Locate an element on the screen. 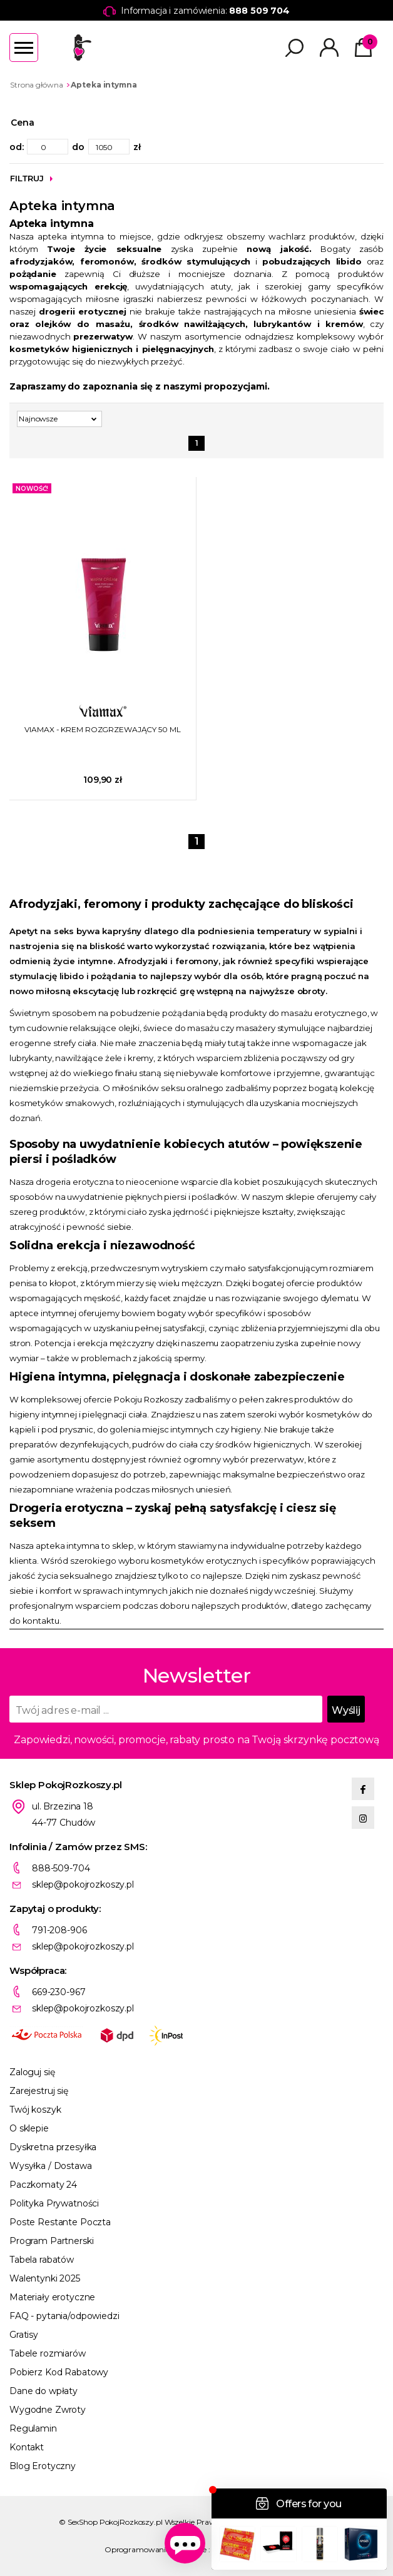  Zaloguj się is located at coordinates (31, 2072).